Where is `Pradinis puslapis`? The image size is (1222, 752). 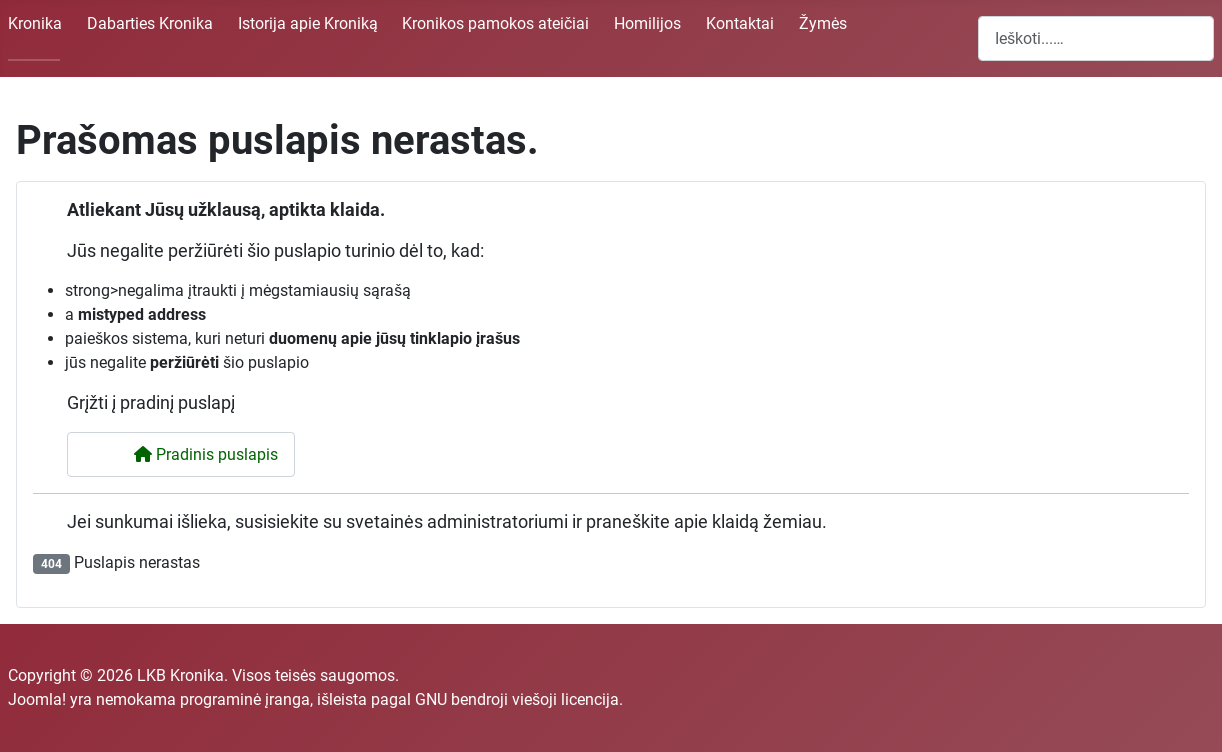
Pradinis puslapis is located at coordinates (193, 454).